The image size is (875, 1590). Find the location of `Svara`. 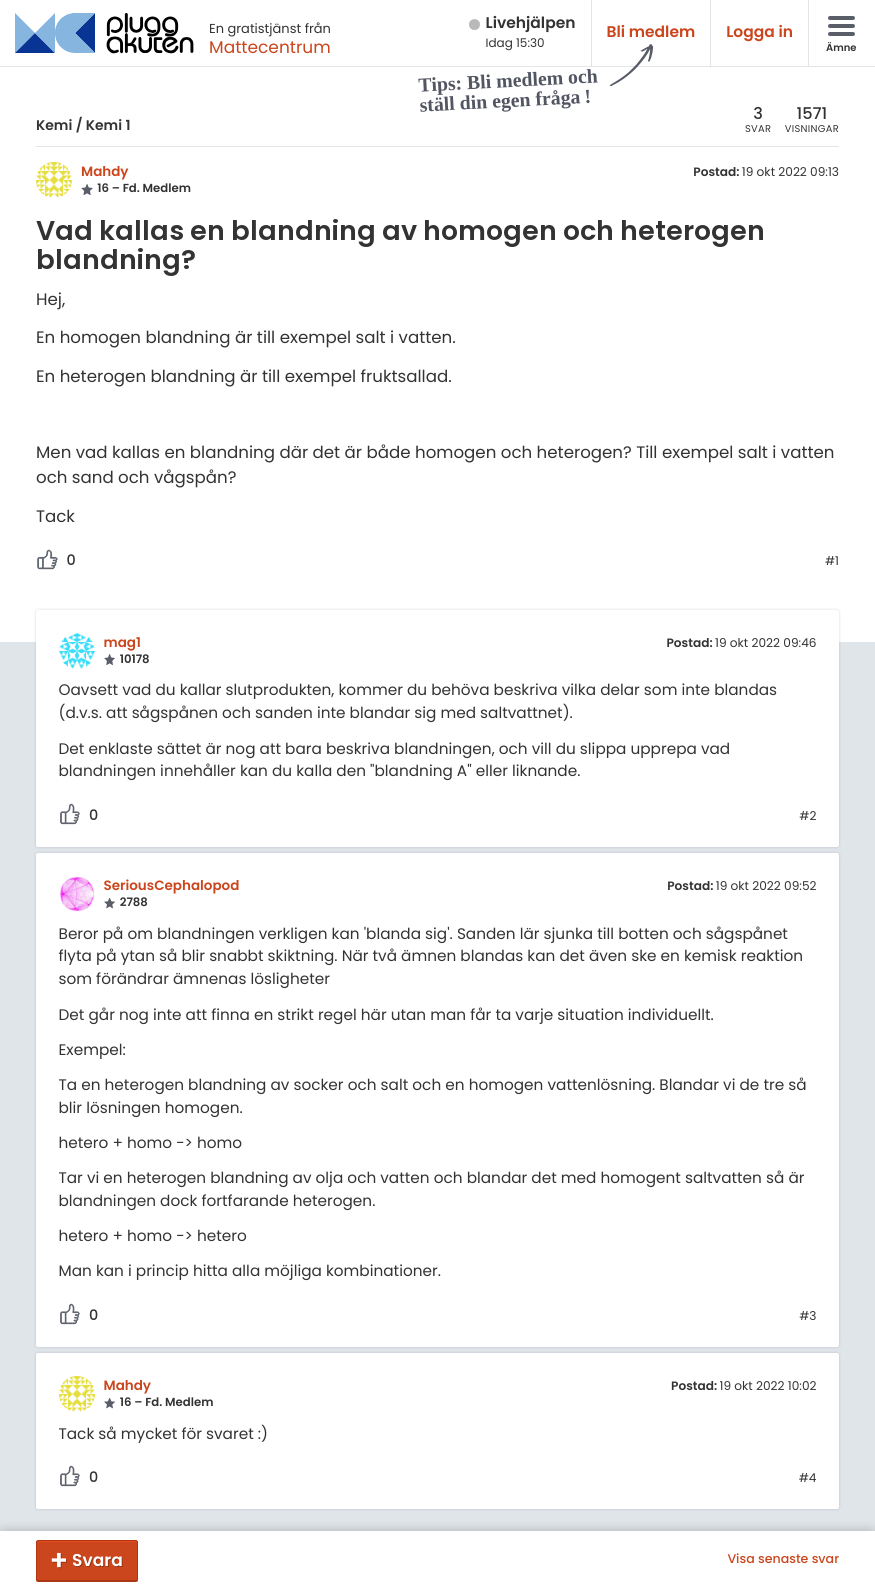

Svara is located at coordinates (97, 1560).